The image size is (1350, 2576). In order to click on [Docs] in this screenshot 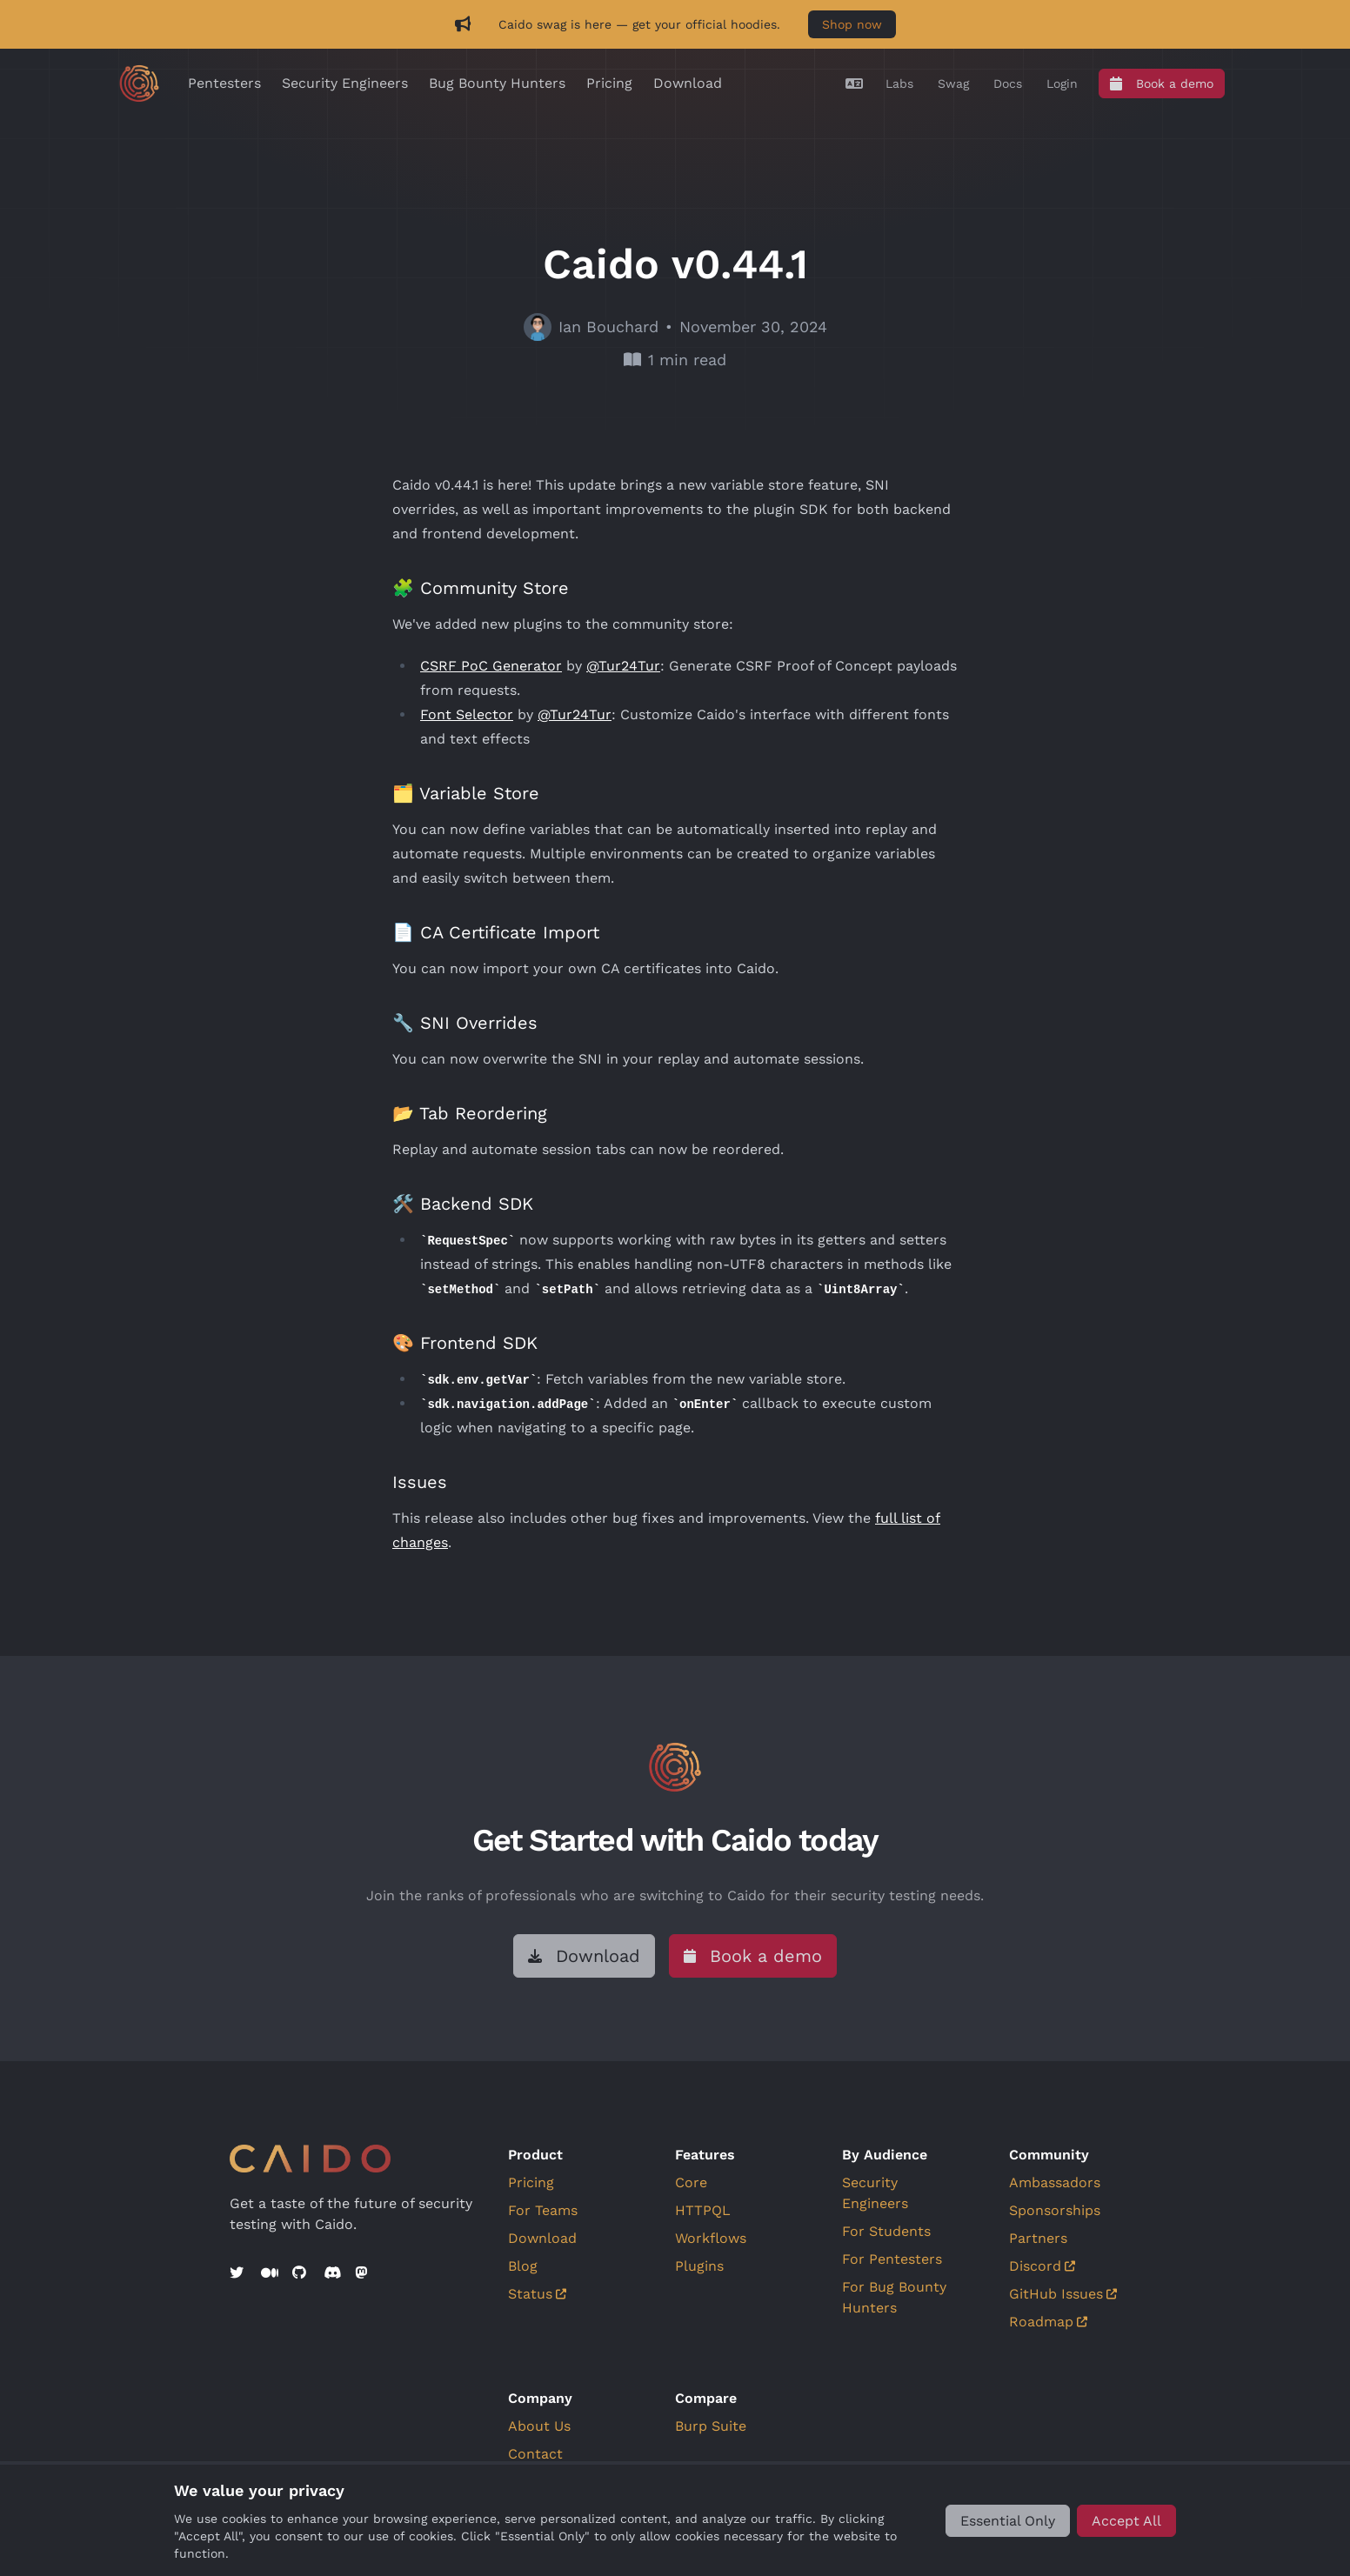, I will do `click(1008, 83)`.